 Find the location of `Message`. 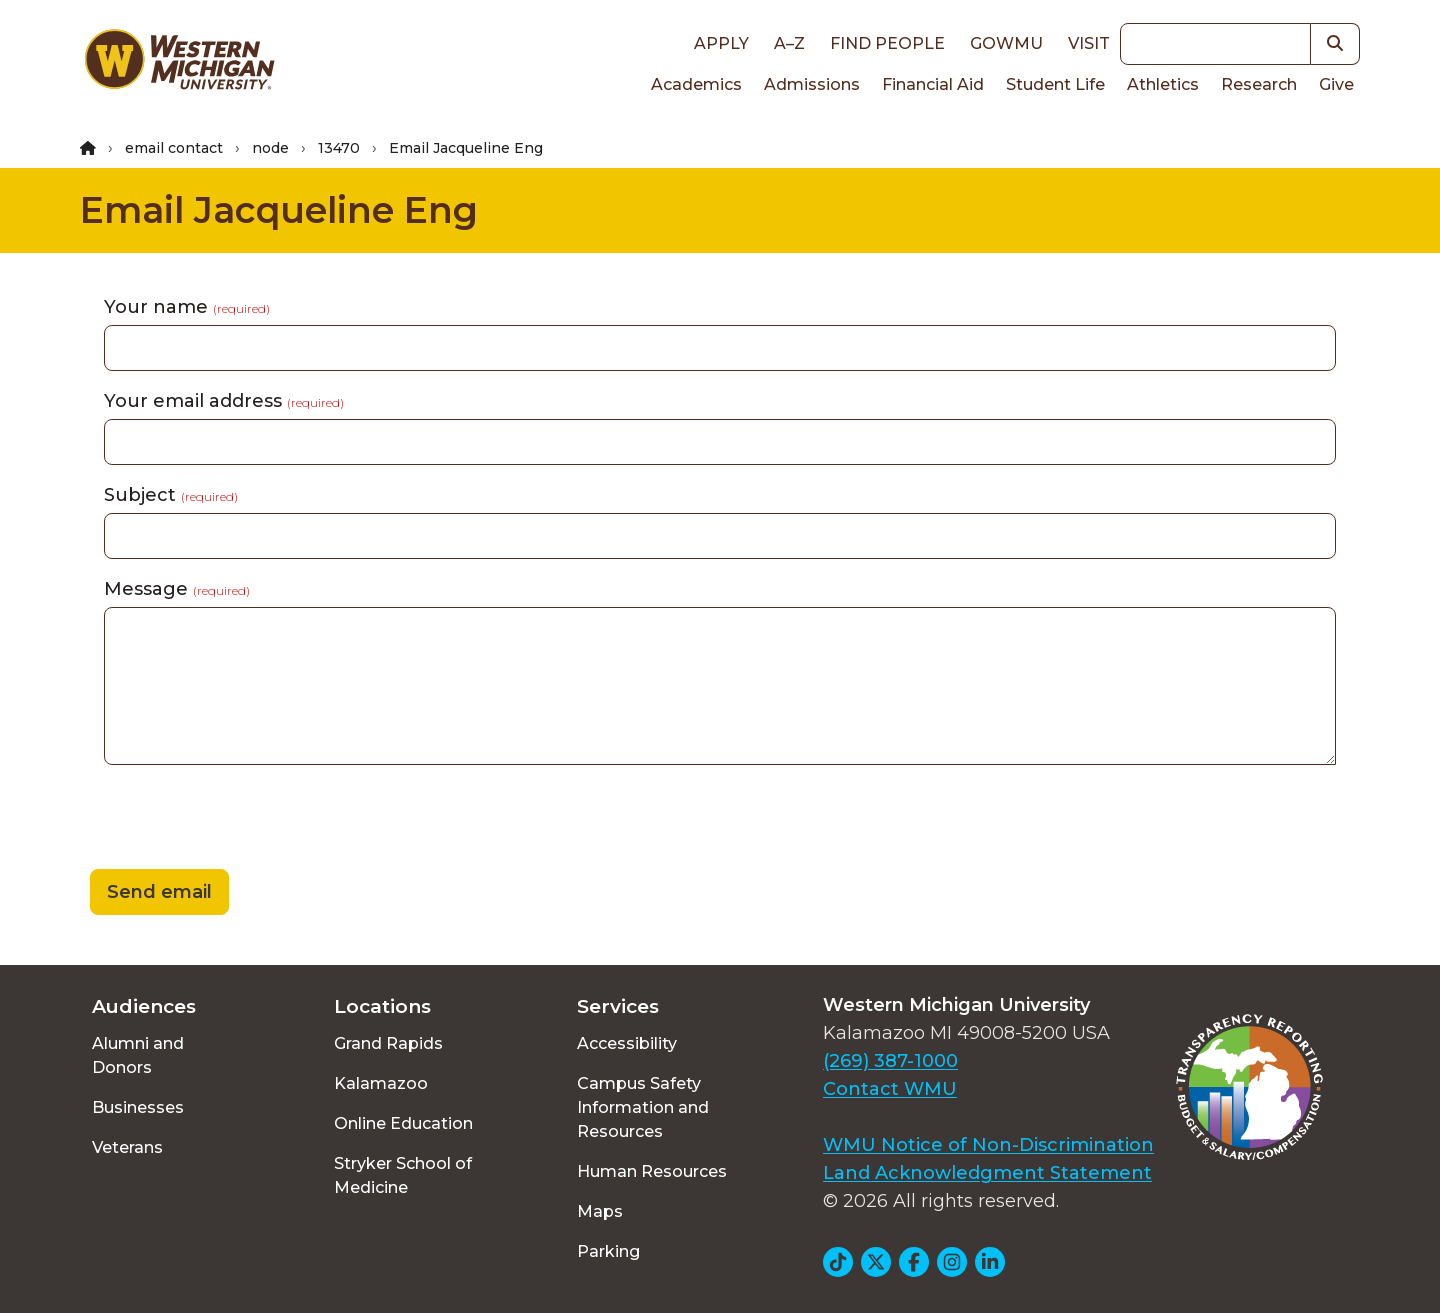

Message is located at coordinates (177, 589).